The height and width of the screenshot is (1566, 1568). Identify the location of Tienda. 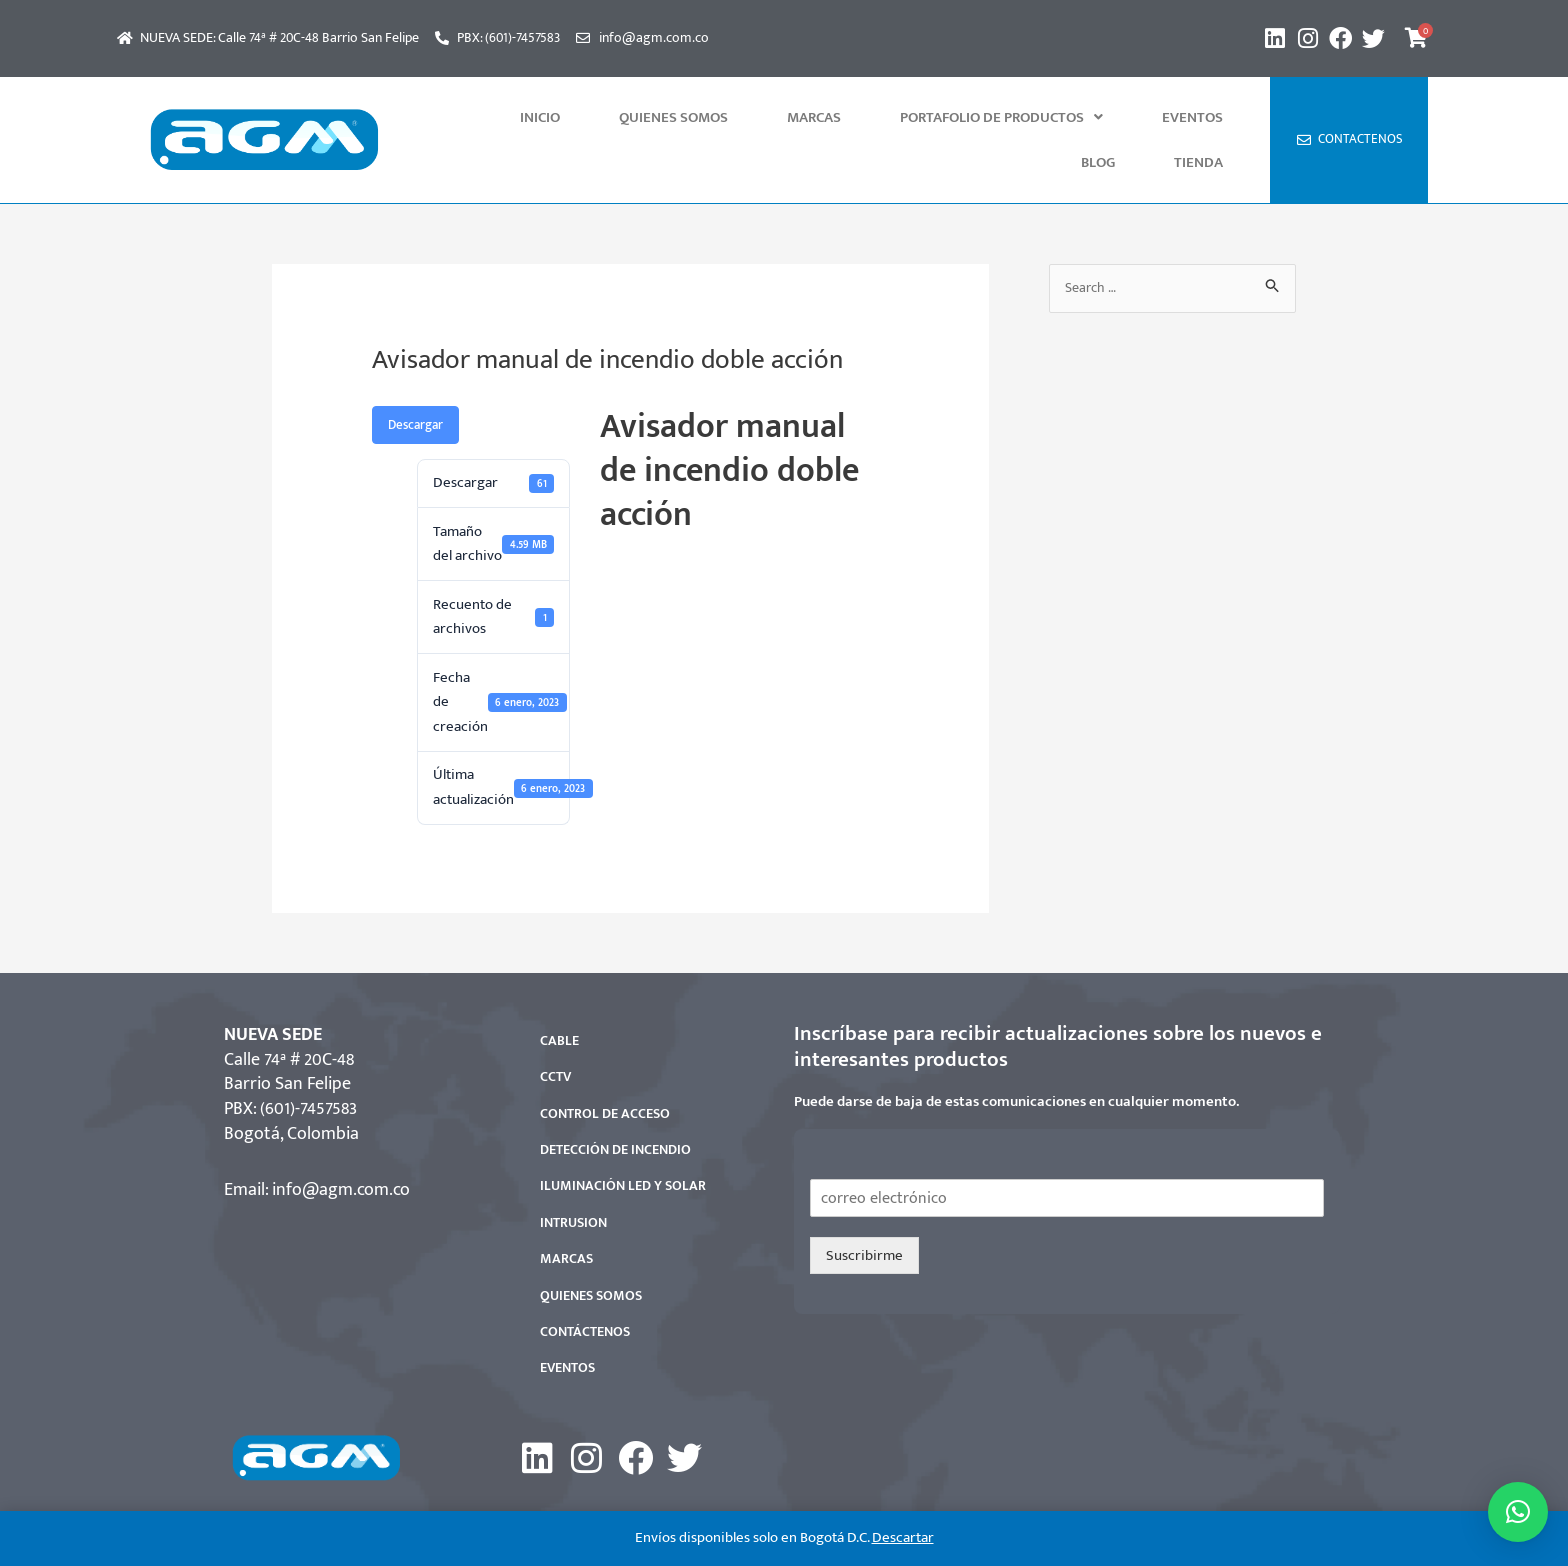
(1213, 117).